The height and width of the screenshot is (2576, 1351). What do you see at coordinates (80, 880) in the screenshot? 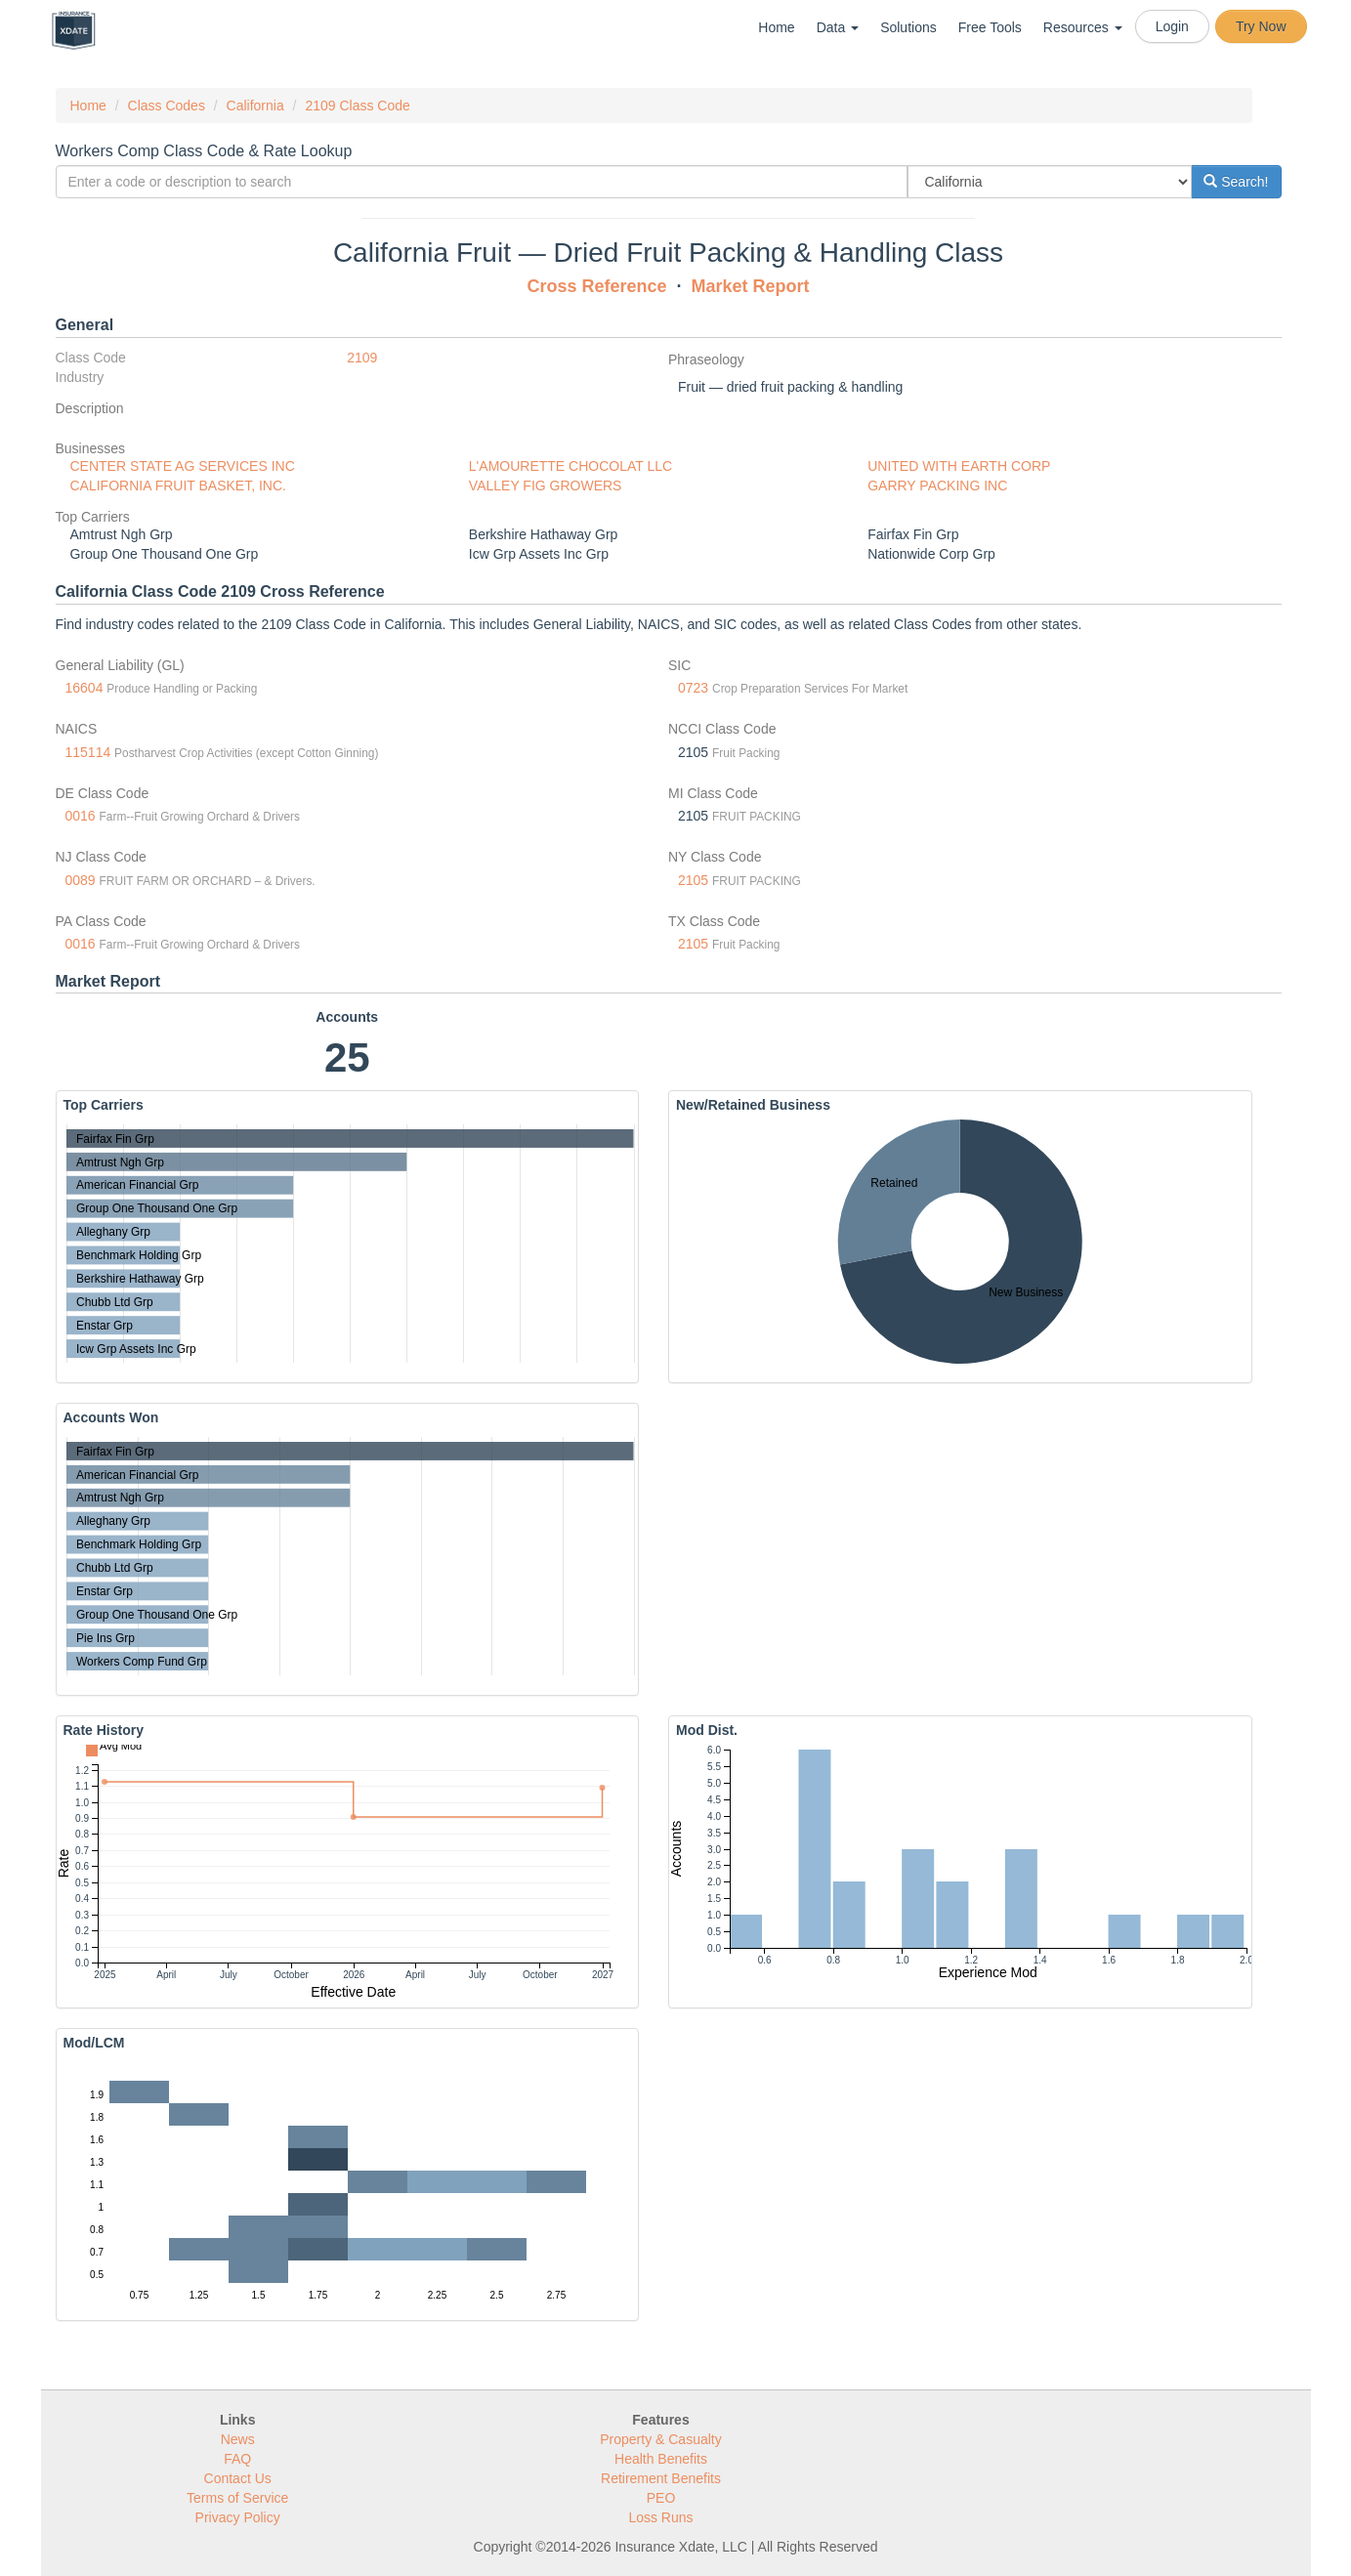
I see `0089` at bounding box center [80, 880].